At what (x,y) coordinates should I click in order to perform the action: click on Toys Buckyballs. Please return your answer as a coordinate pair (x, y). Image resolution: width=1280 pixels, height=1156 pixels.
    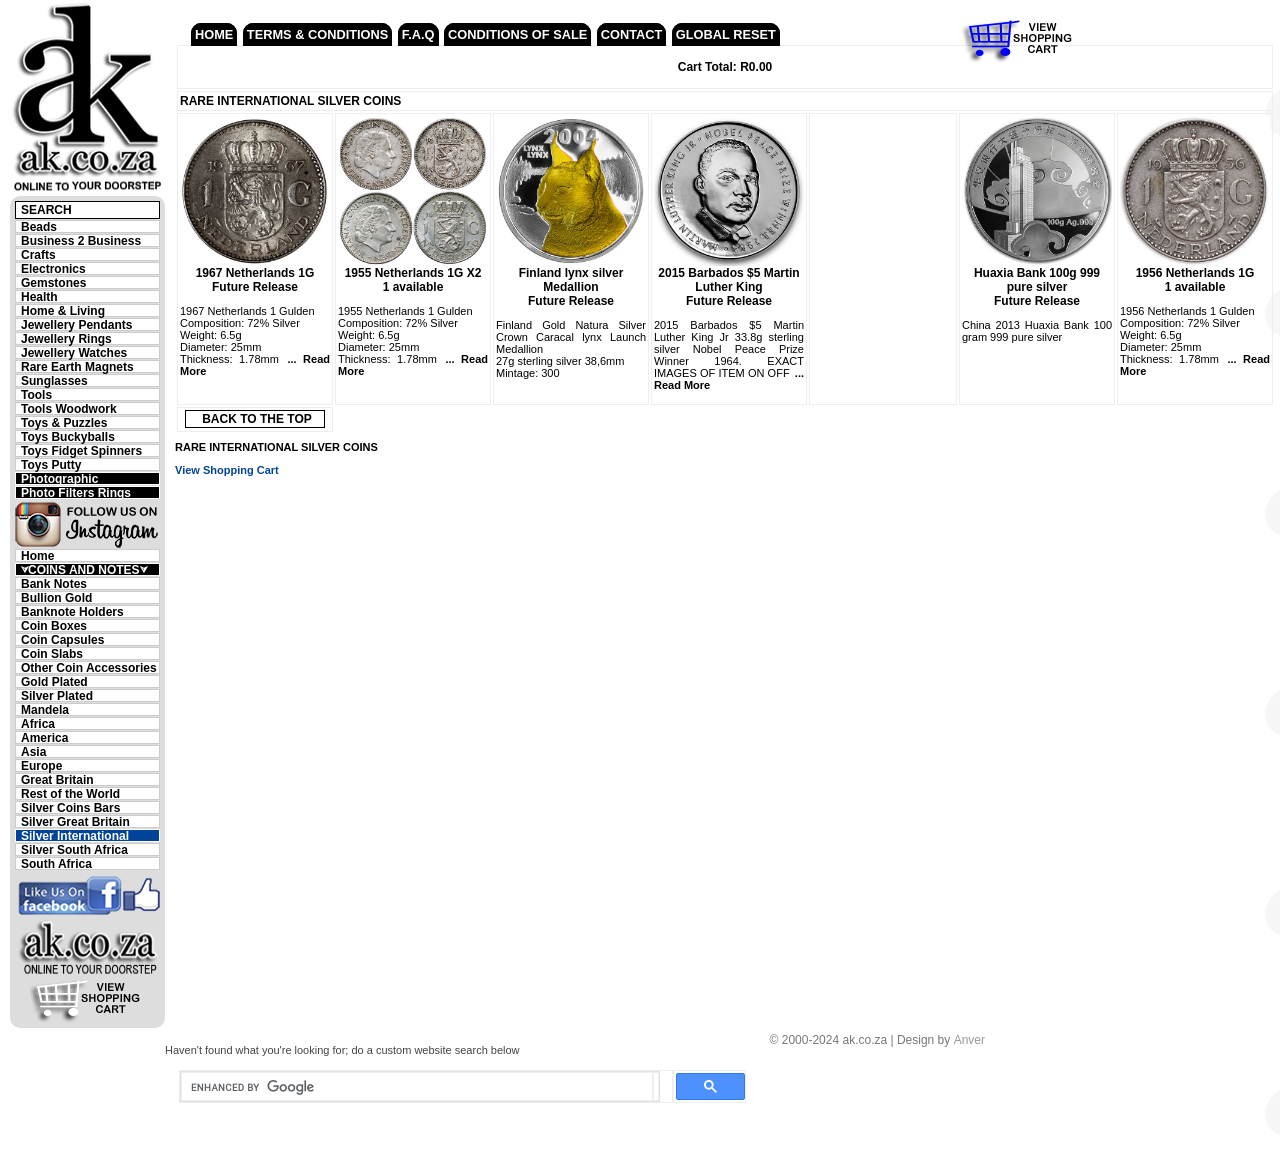
    Looking at the image, I should click on (68, 436).